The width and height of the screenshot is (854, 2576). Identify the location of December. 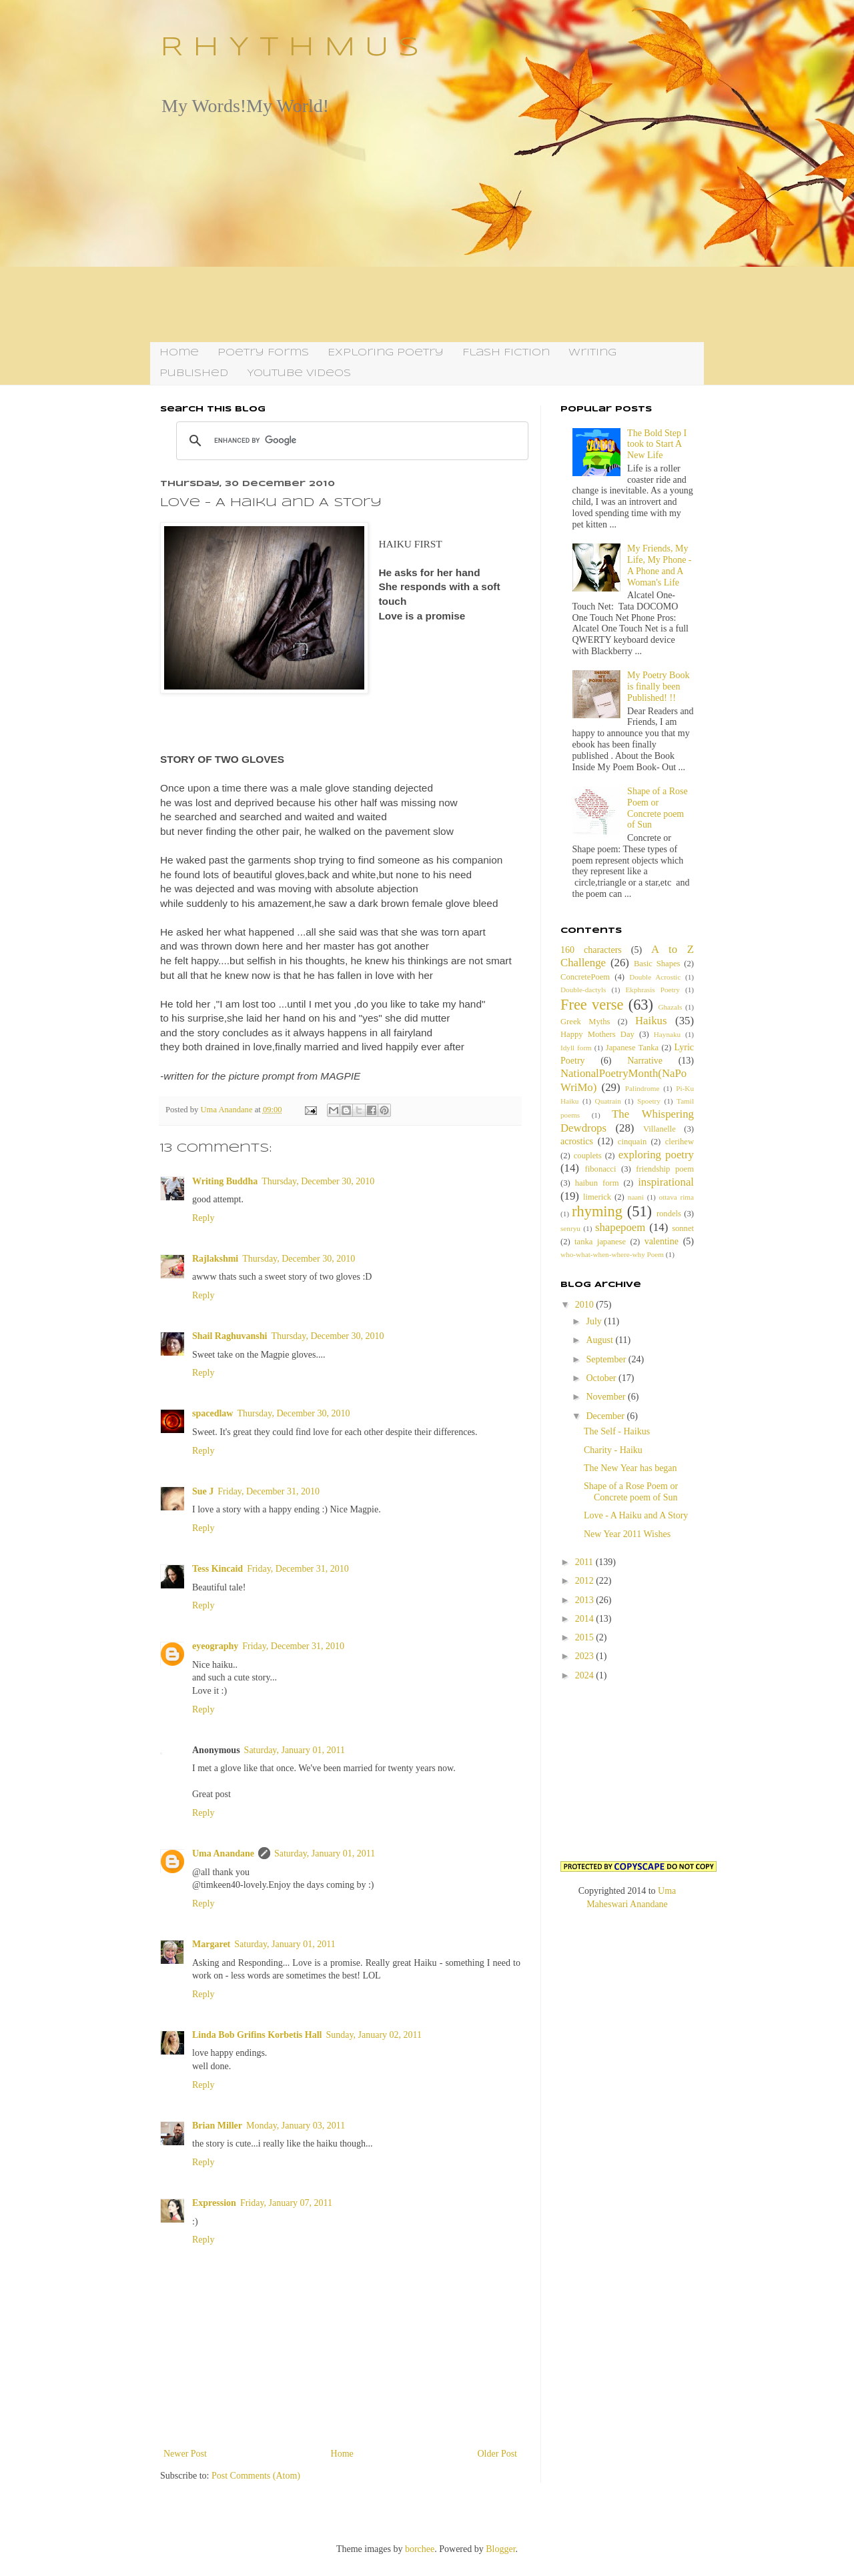
(606, 1416).